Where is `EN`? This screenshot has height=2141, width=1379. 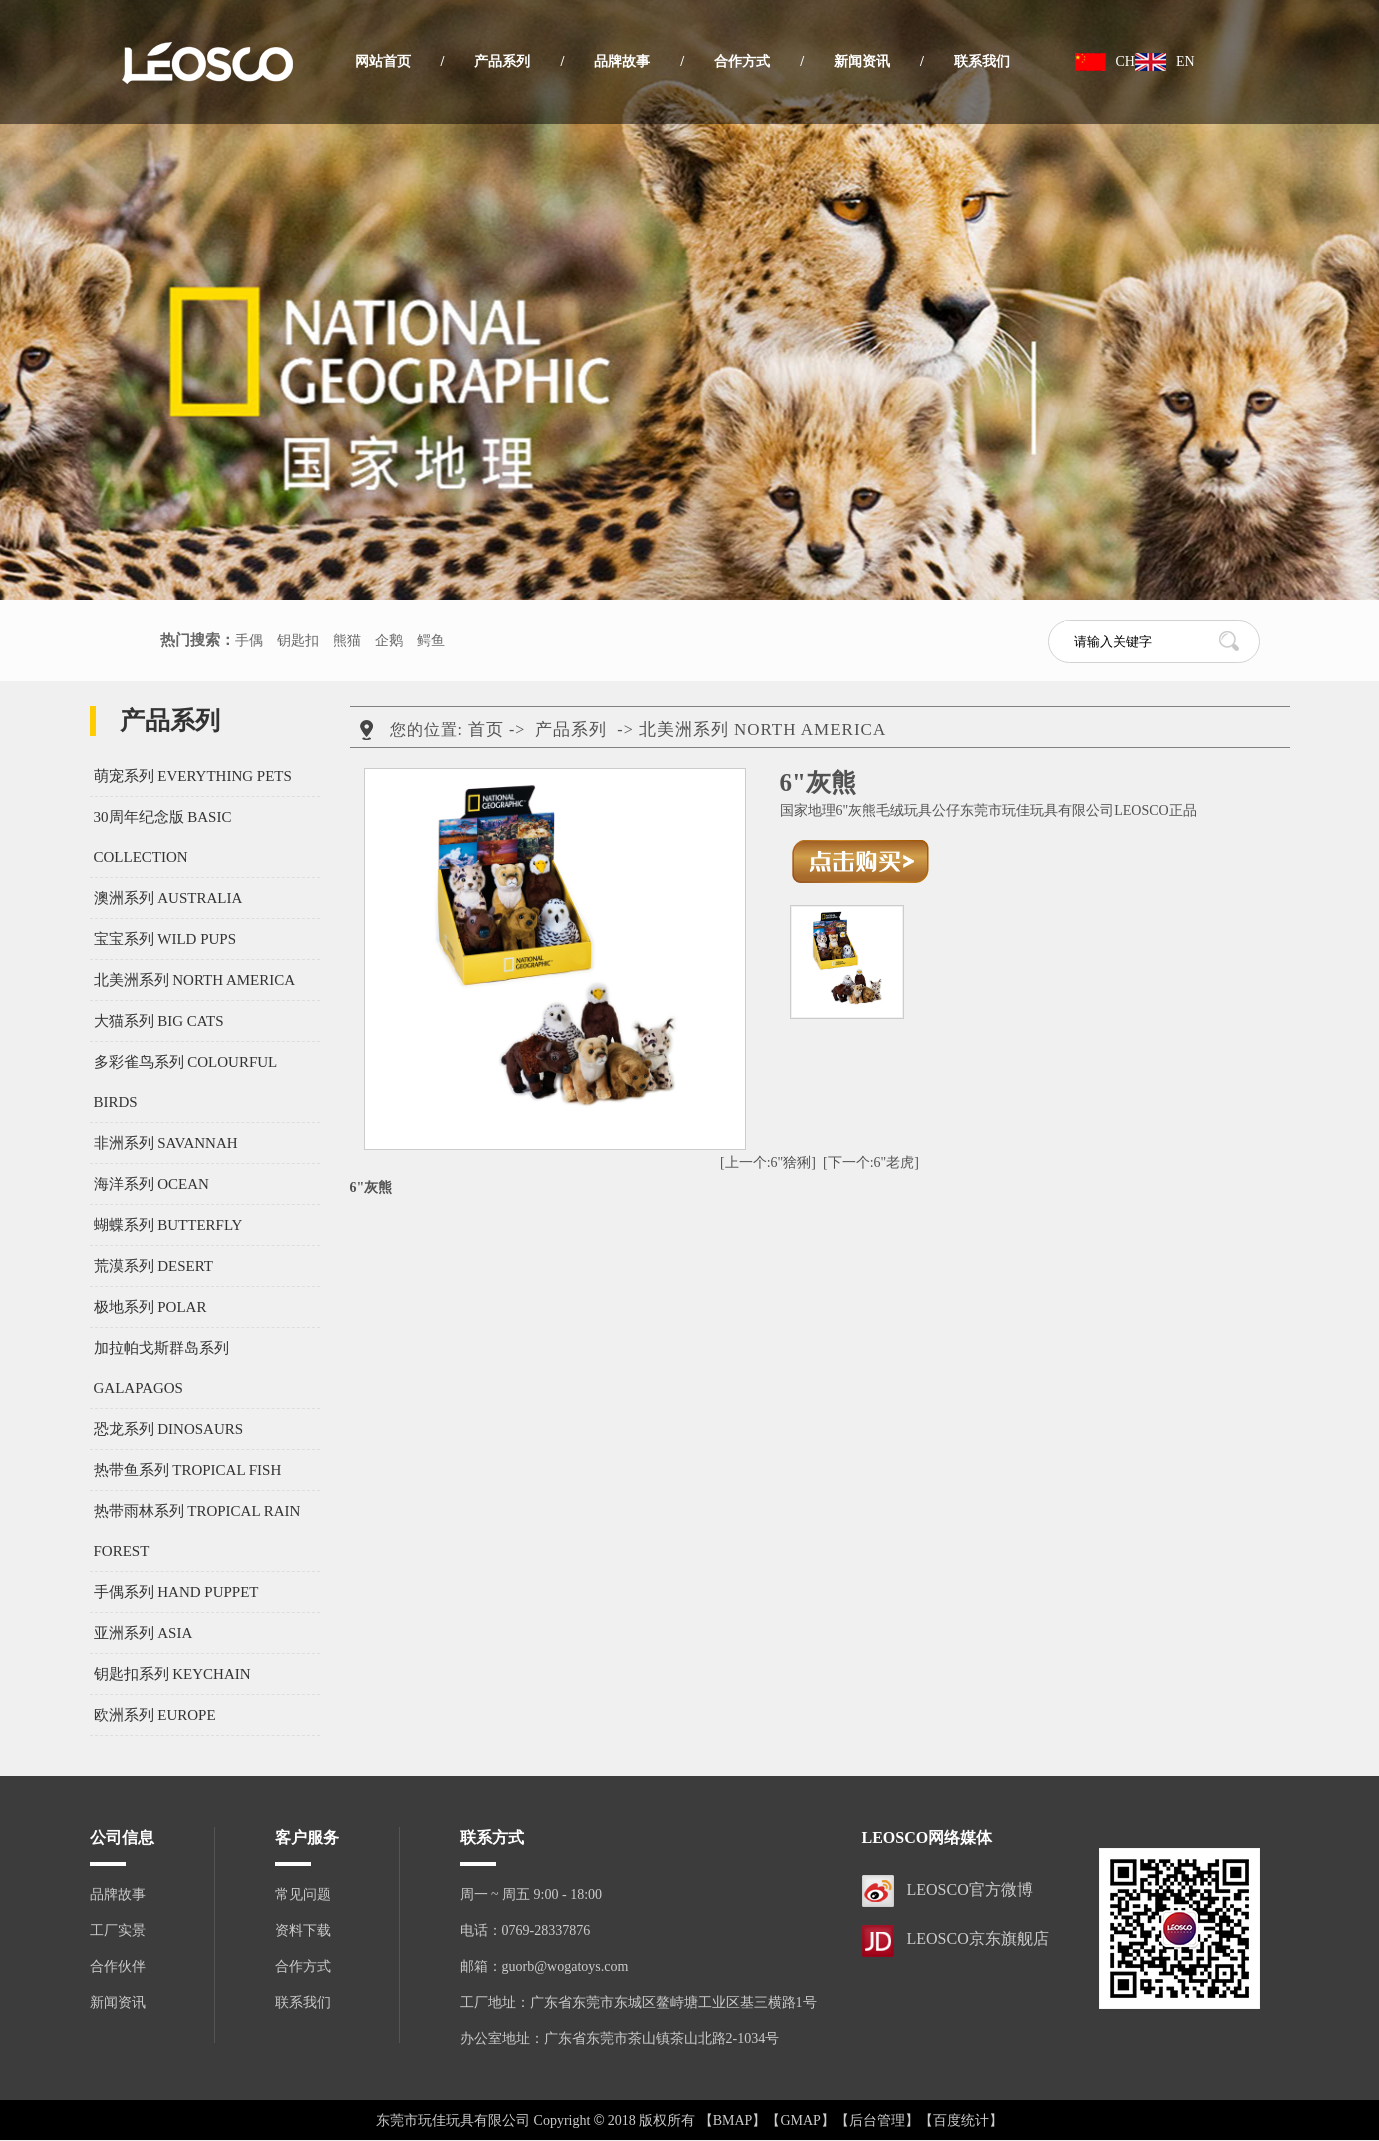 EN is located at coordinates (1185, 61).